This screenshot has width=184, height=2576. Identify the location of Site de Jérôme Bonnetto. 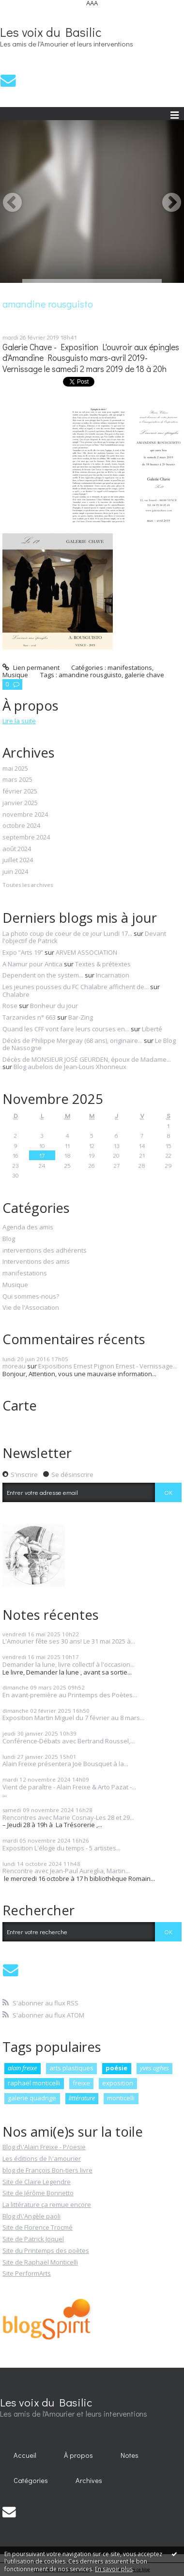
(38, 2192).